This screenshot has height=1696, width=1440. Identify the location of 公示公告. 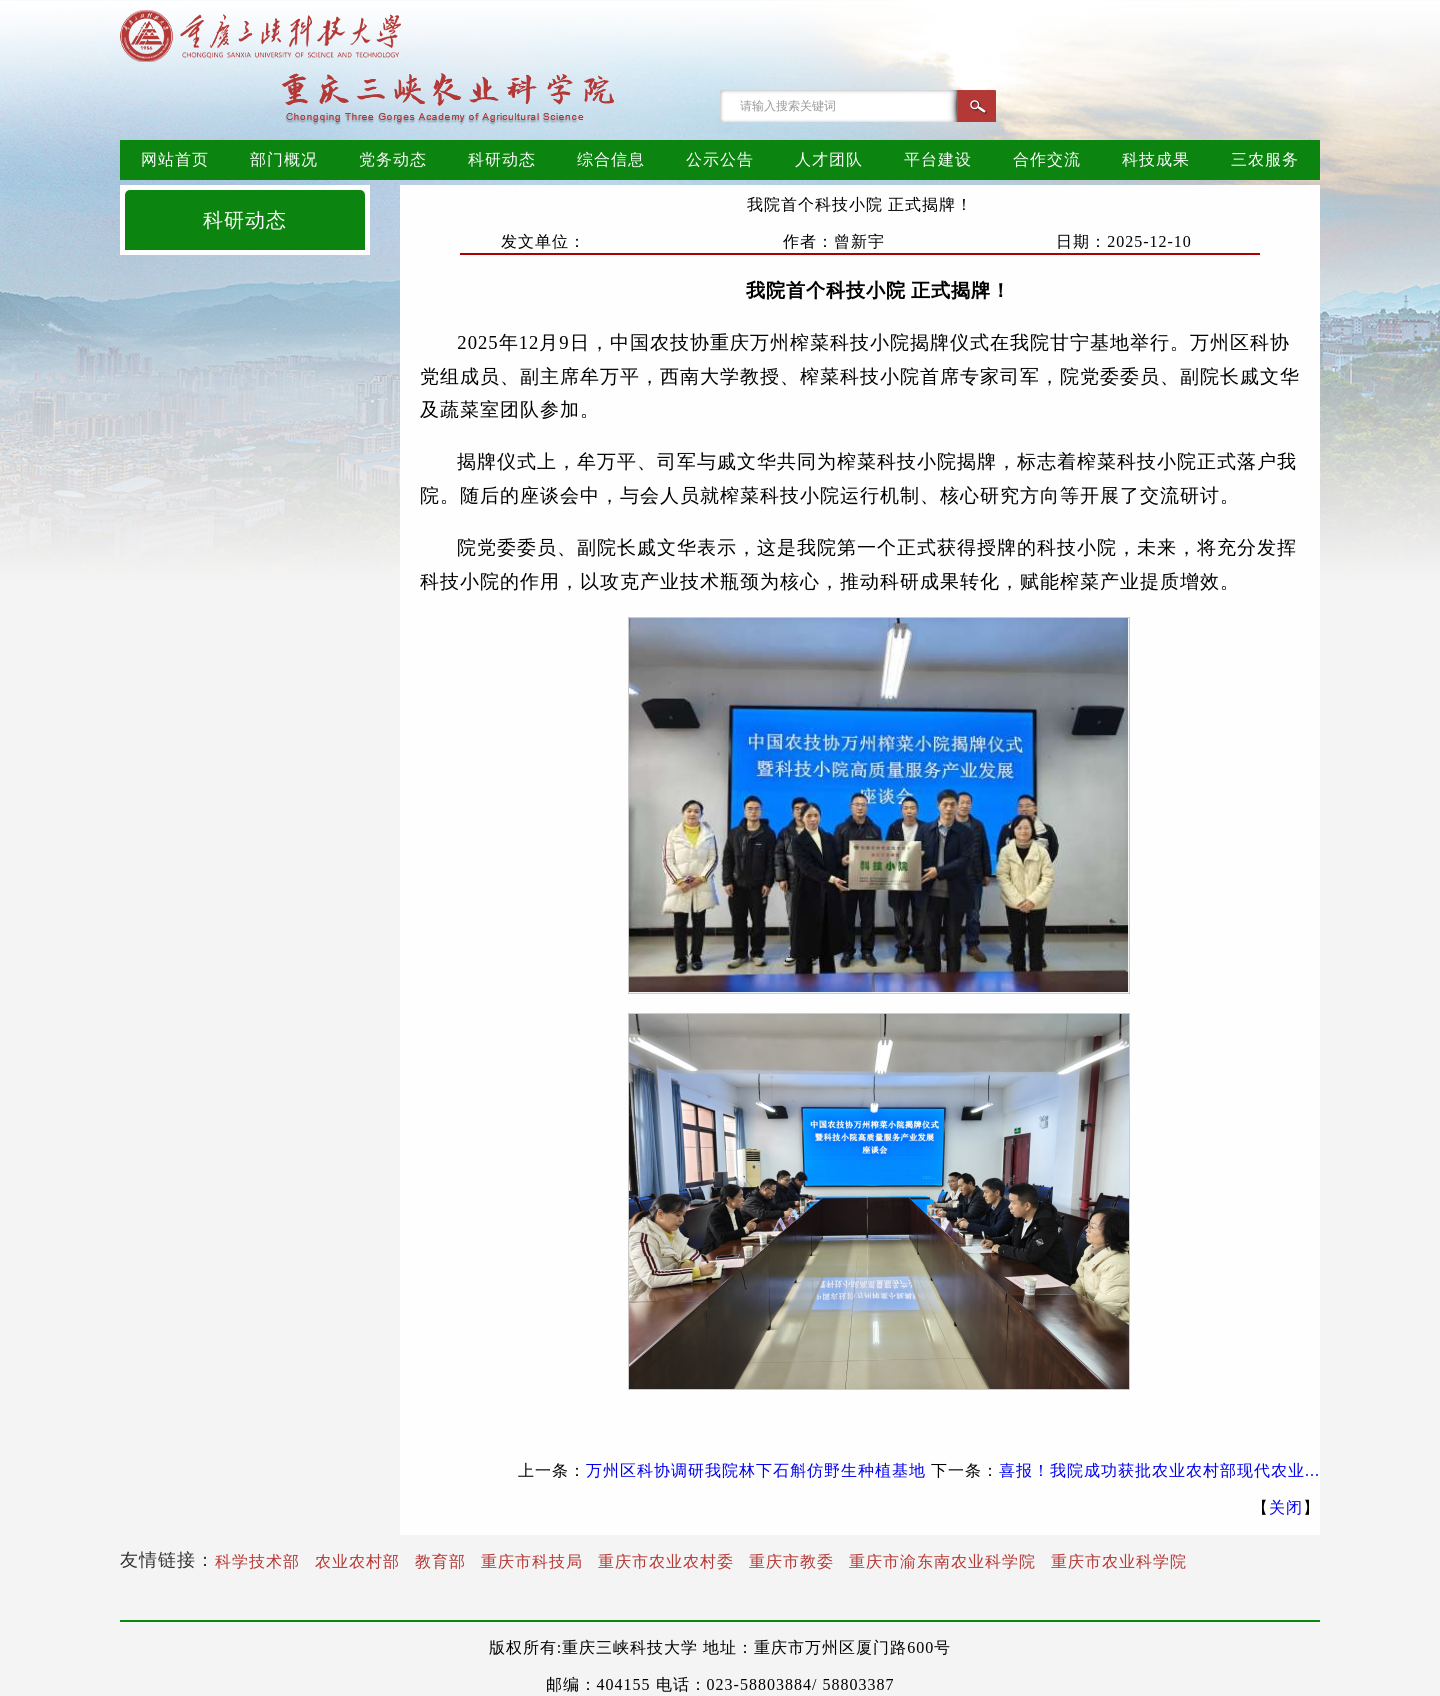
(720, 159).